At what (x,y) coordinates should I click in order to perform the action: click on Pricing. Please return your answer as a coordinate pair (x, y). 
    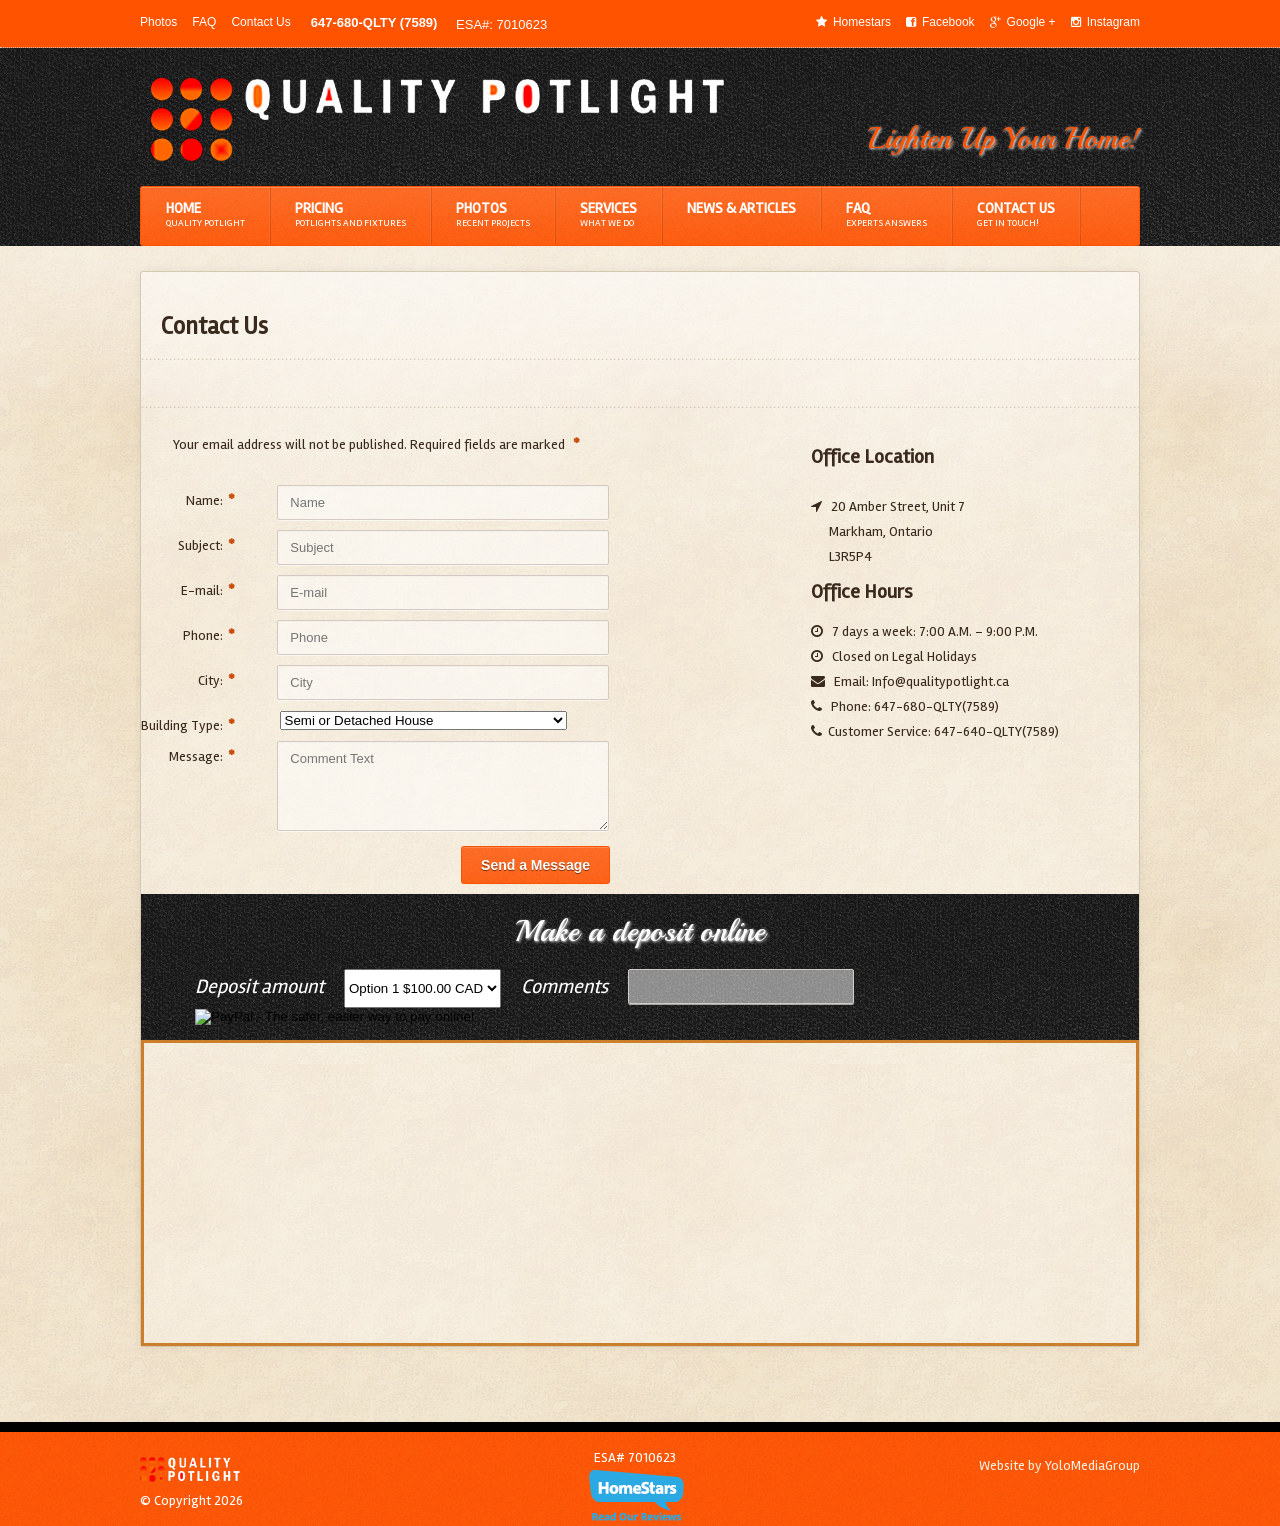
    Looking at the image, I should click on (350, 215).